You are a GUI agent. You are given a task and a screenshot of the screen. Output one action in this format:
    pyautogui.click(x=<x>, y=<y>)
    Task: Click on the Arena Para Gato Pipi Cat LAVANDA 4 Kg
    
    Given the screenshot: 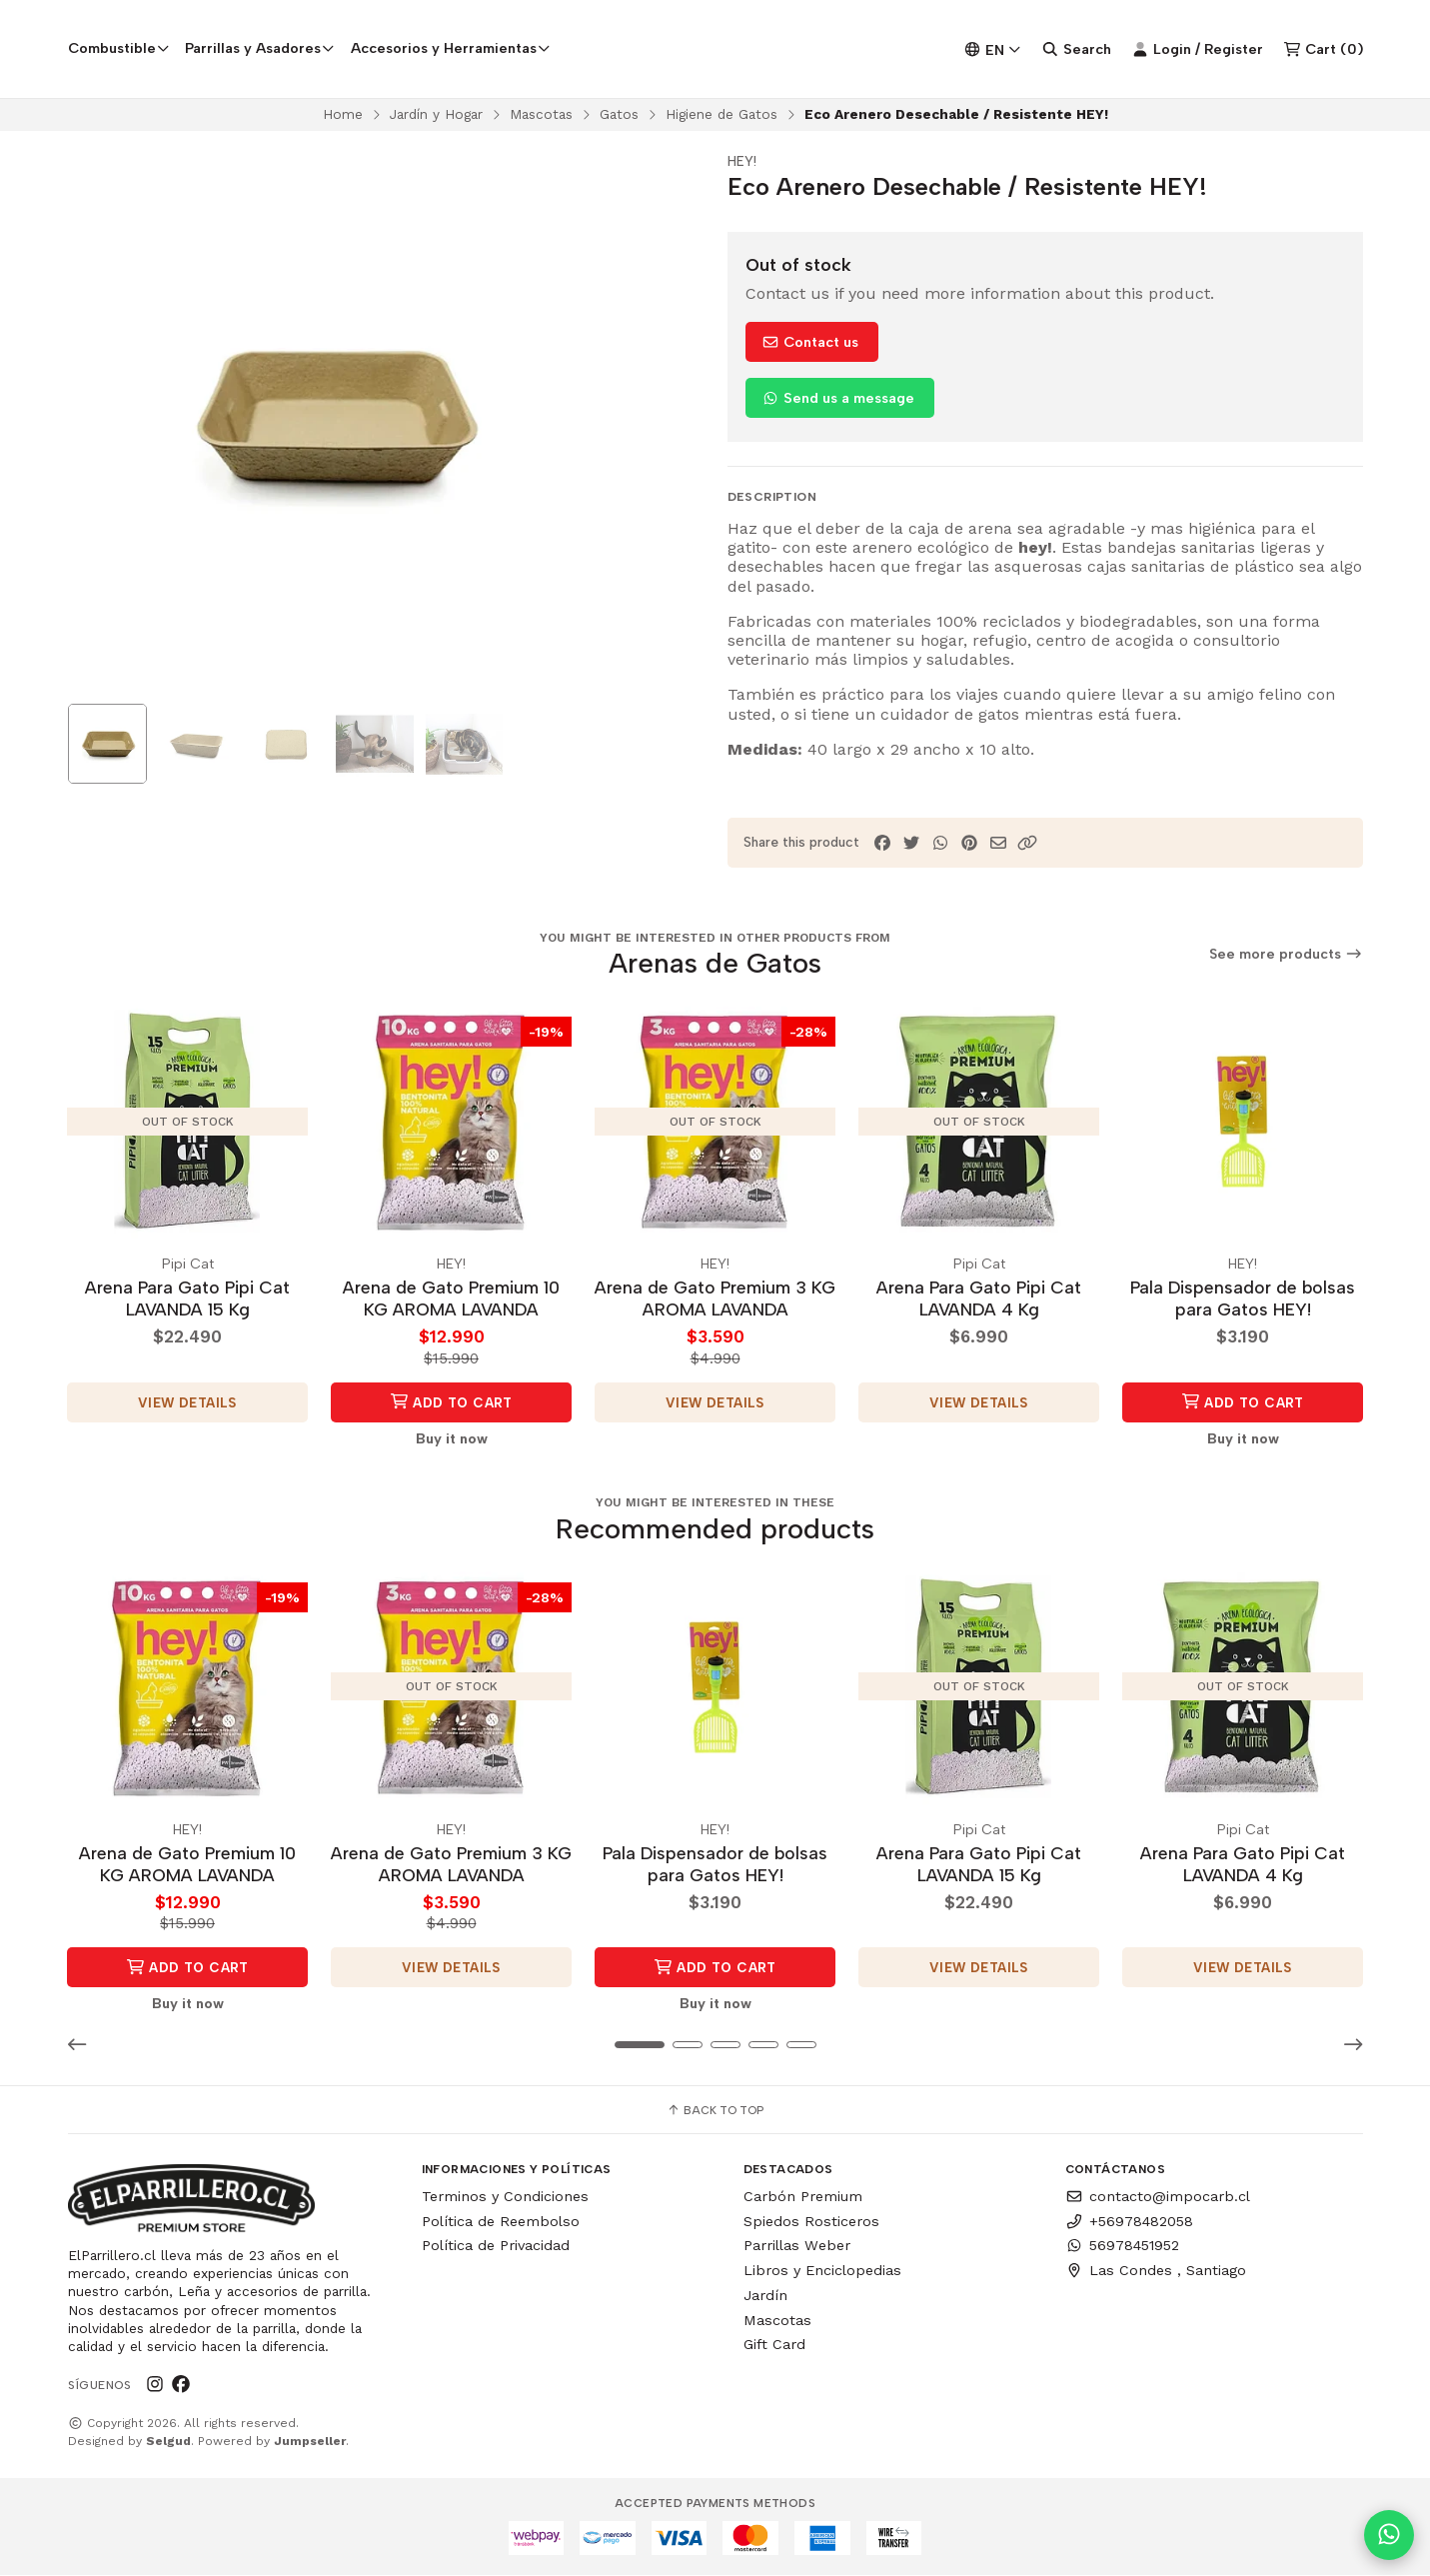 What is the action you would take?
    pyautogui.click(x=978, y=1300)
    